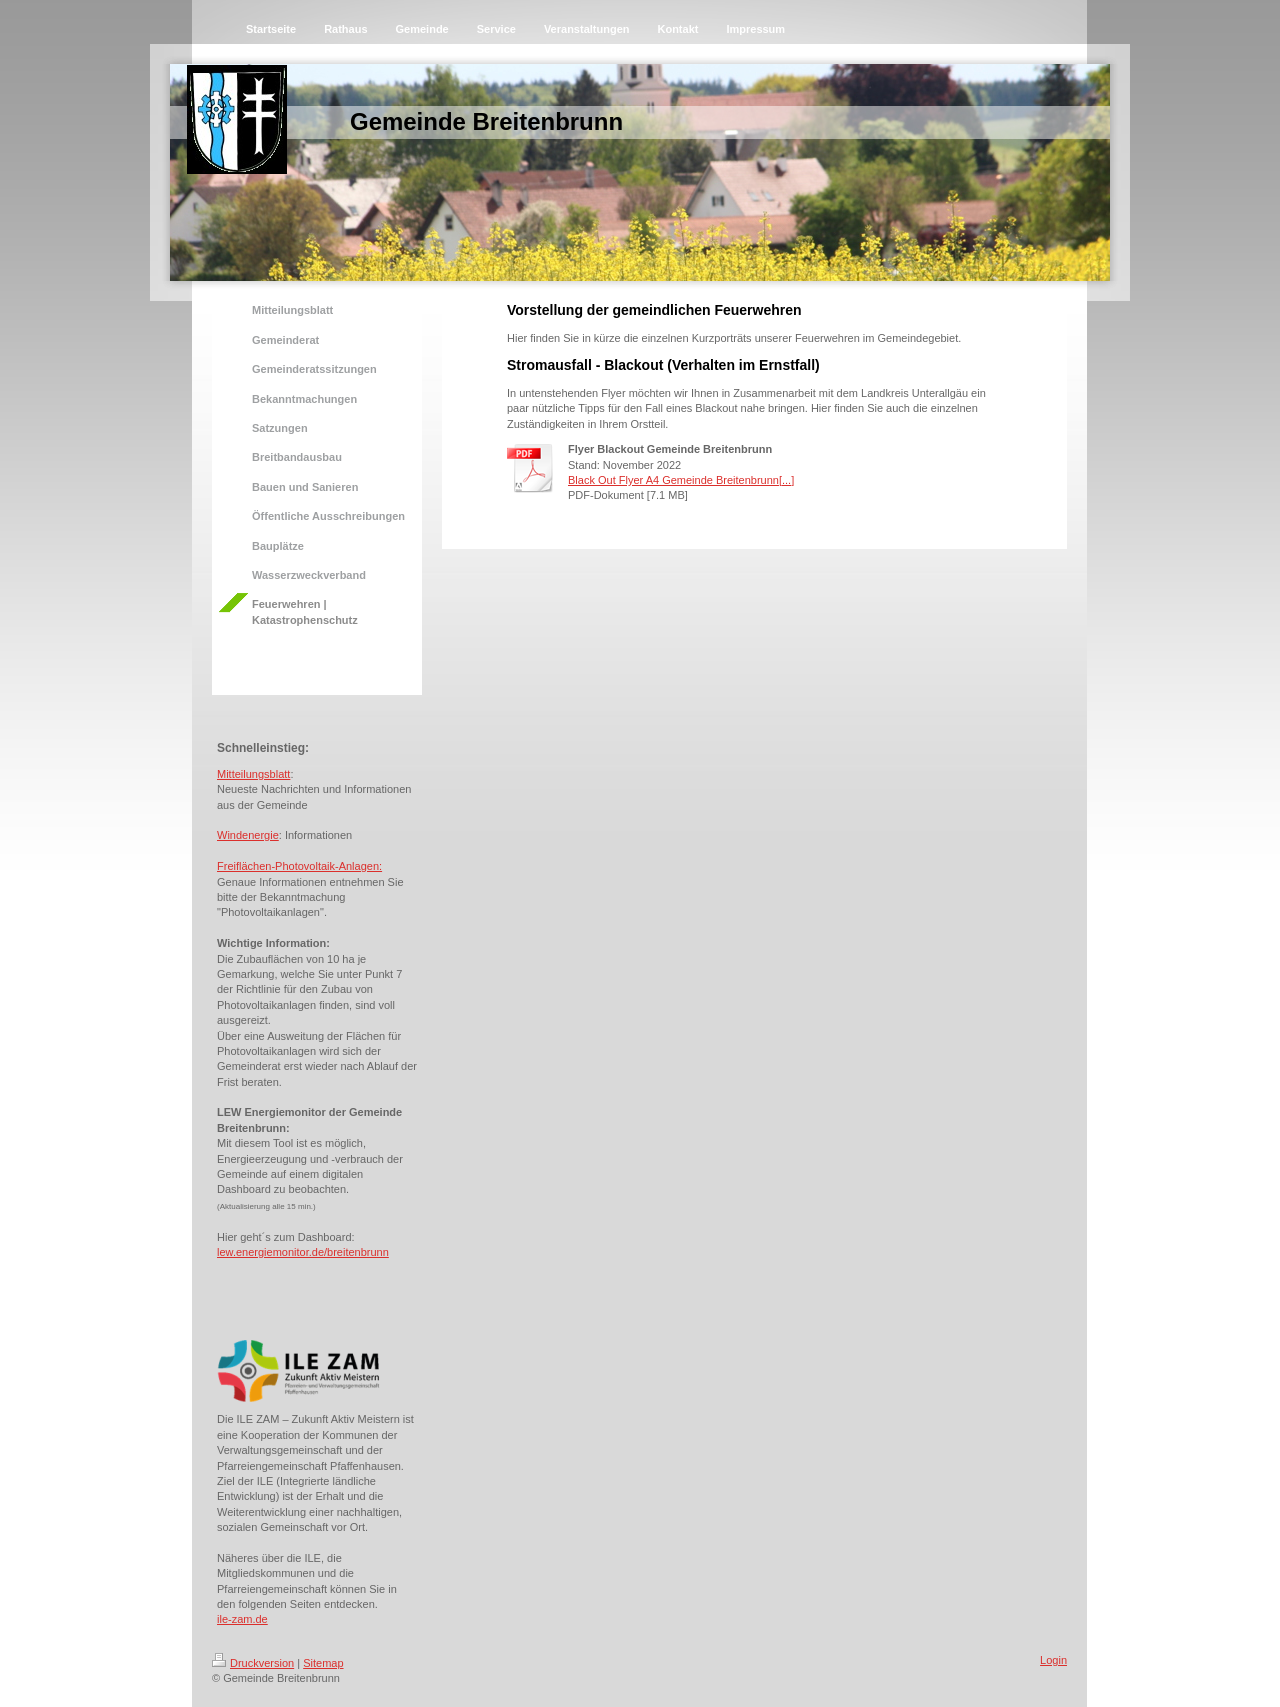 This screenshot has height=1707, width=1280. Describe the element at coordinates (242, 1619) in the screenshot. I see `ile-zam.de` at that location.